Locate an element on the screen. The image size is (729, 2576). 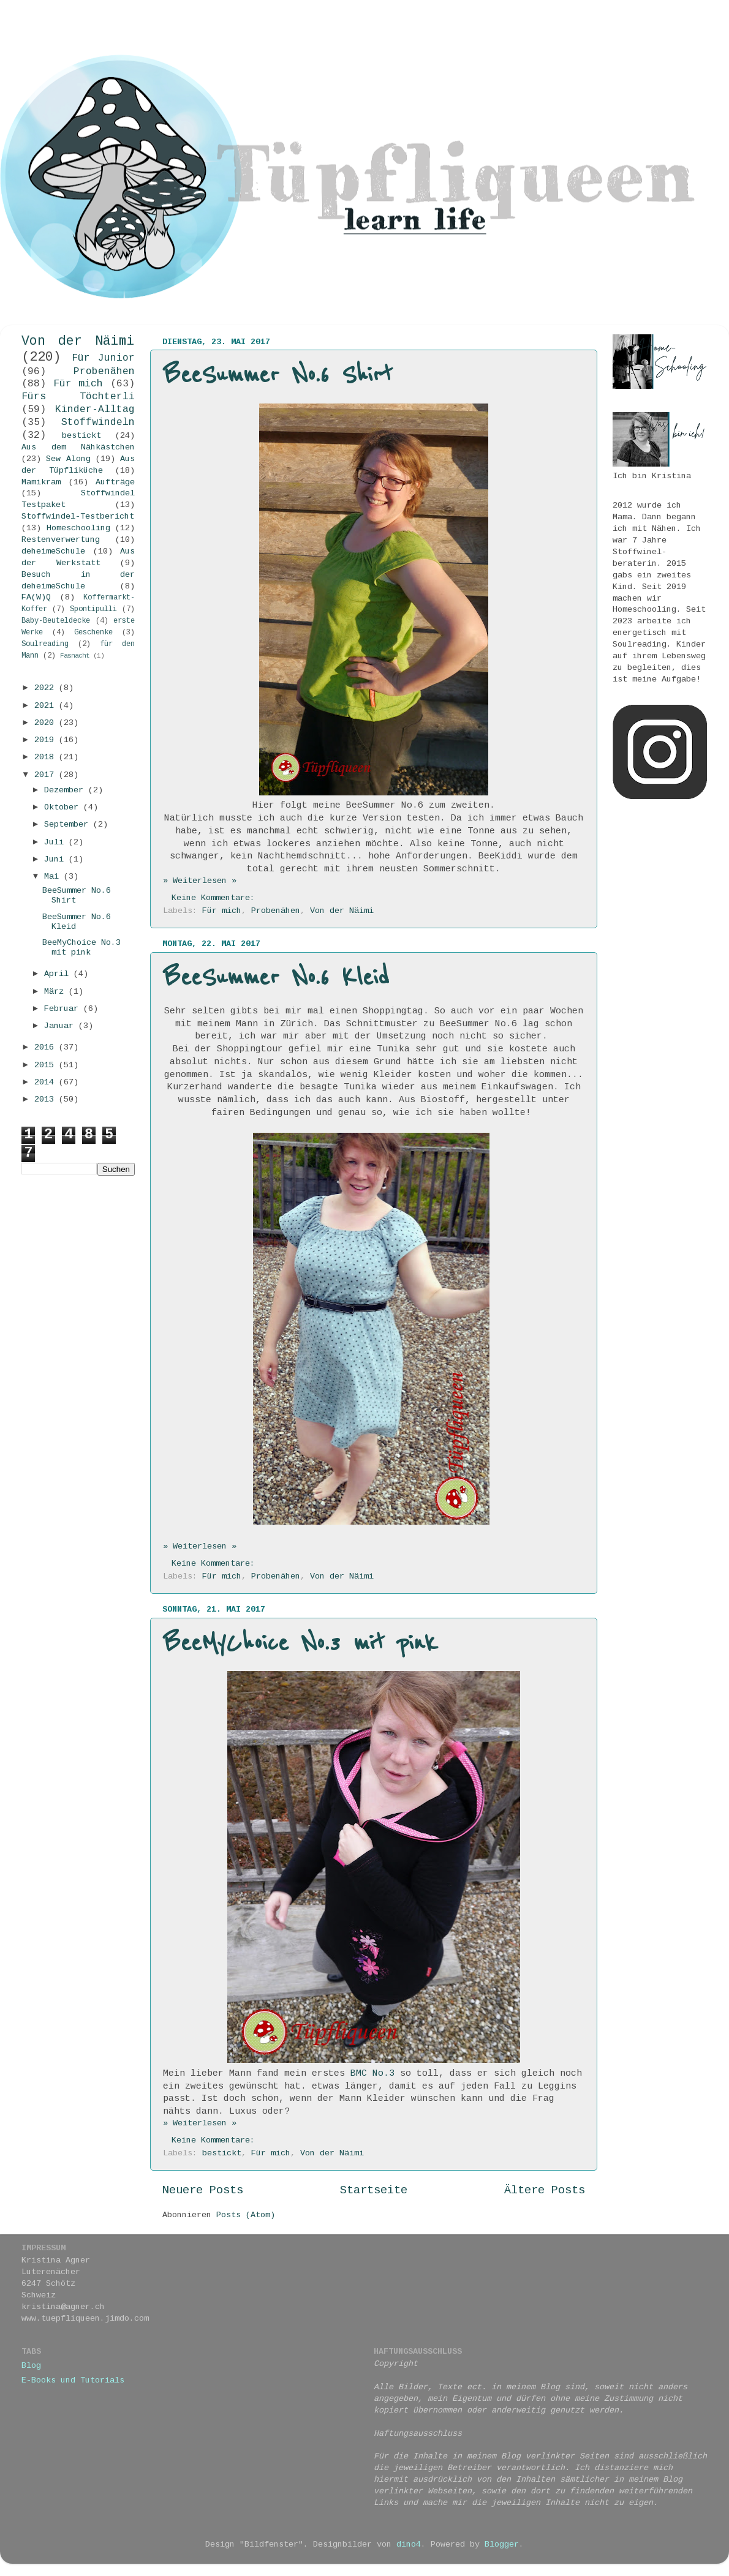
Dezember is located at coordinates (66, 790).